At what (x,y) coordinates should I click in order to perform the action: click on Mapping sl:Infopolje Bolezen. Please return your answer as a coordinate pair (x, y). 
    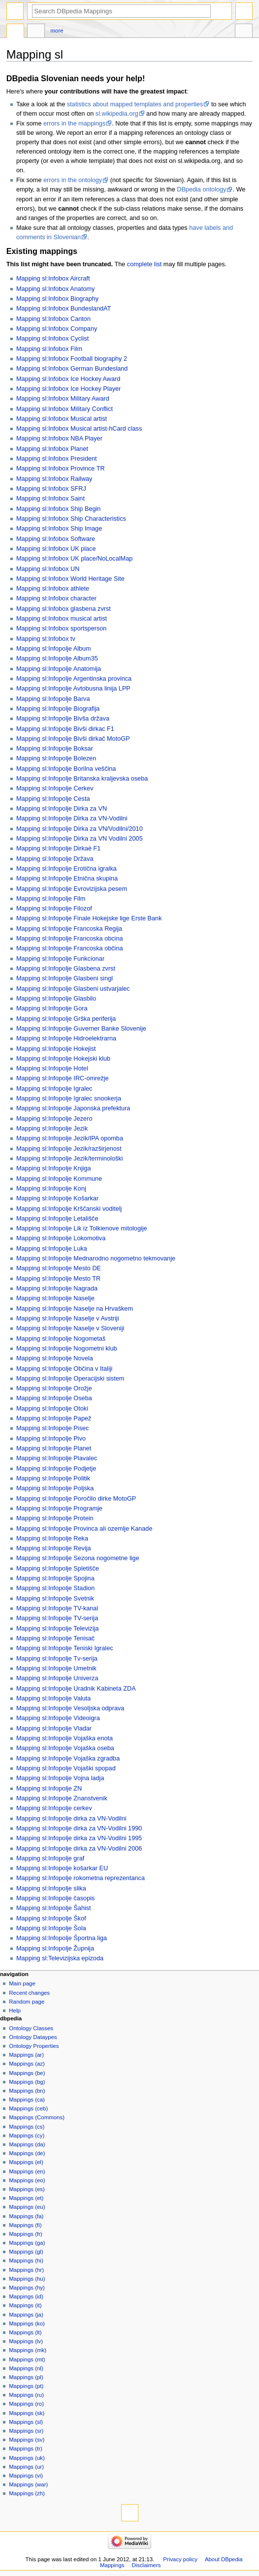
    Looking at the image, I should click on (56, 758).